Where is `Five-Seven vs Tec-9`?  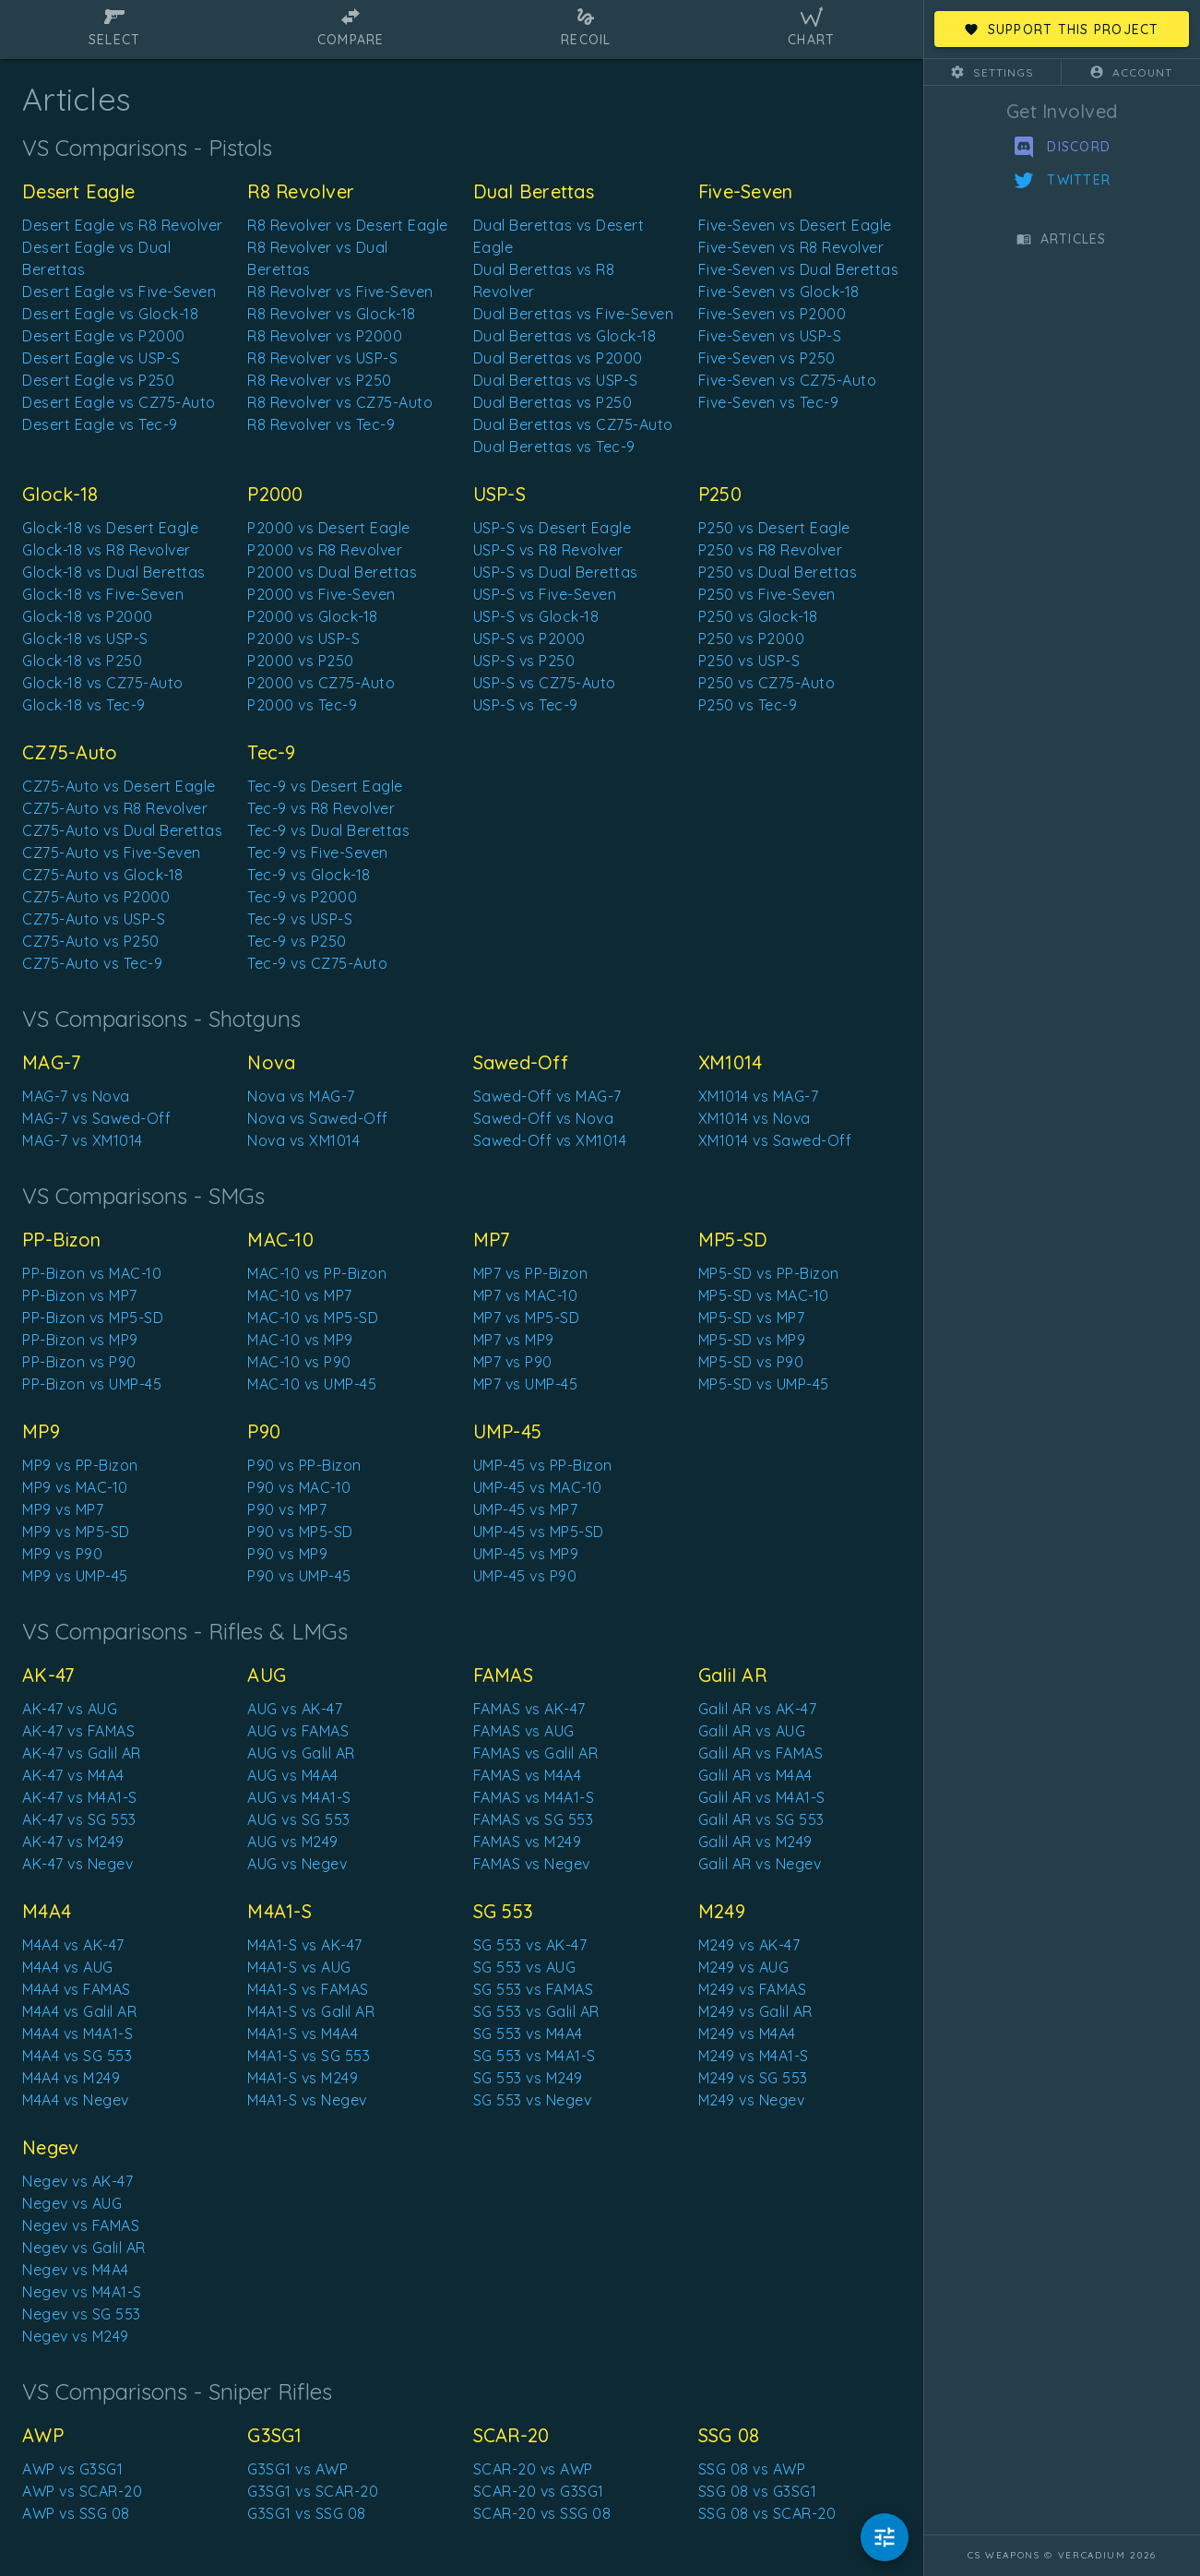 Five-Seven vs Tec-9 is located at coordinates (768, 402).